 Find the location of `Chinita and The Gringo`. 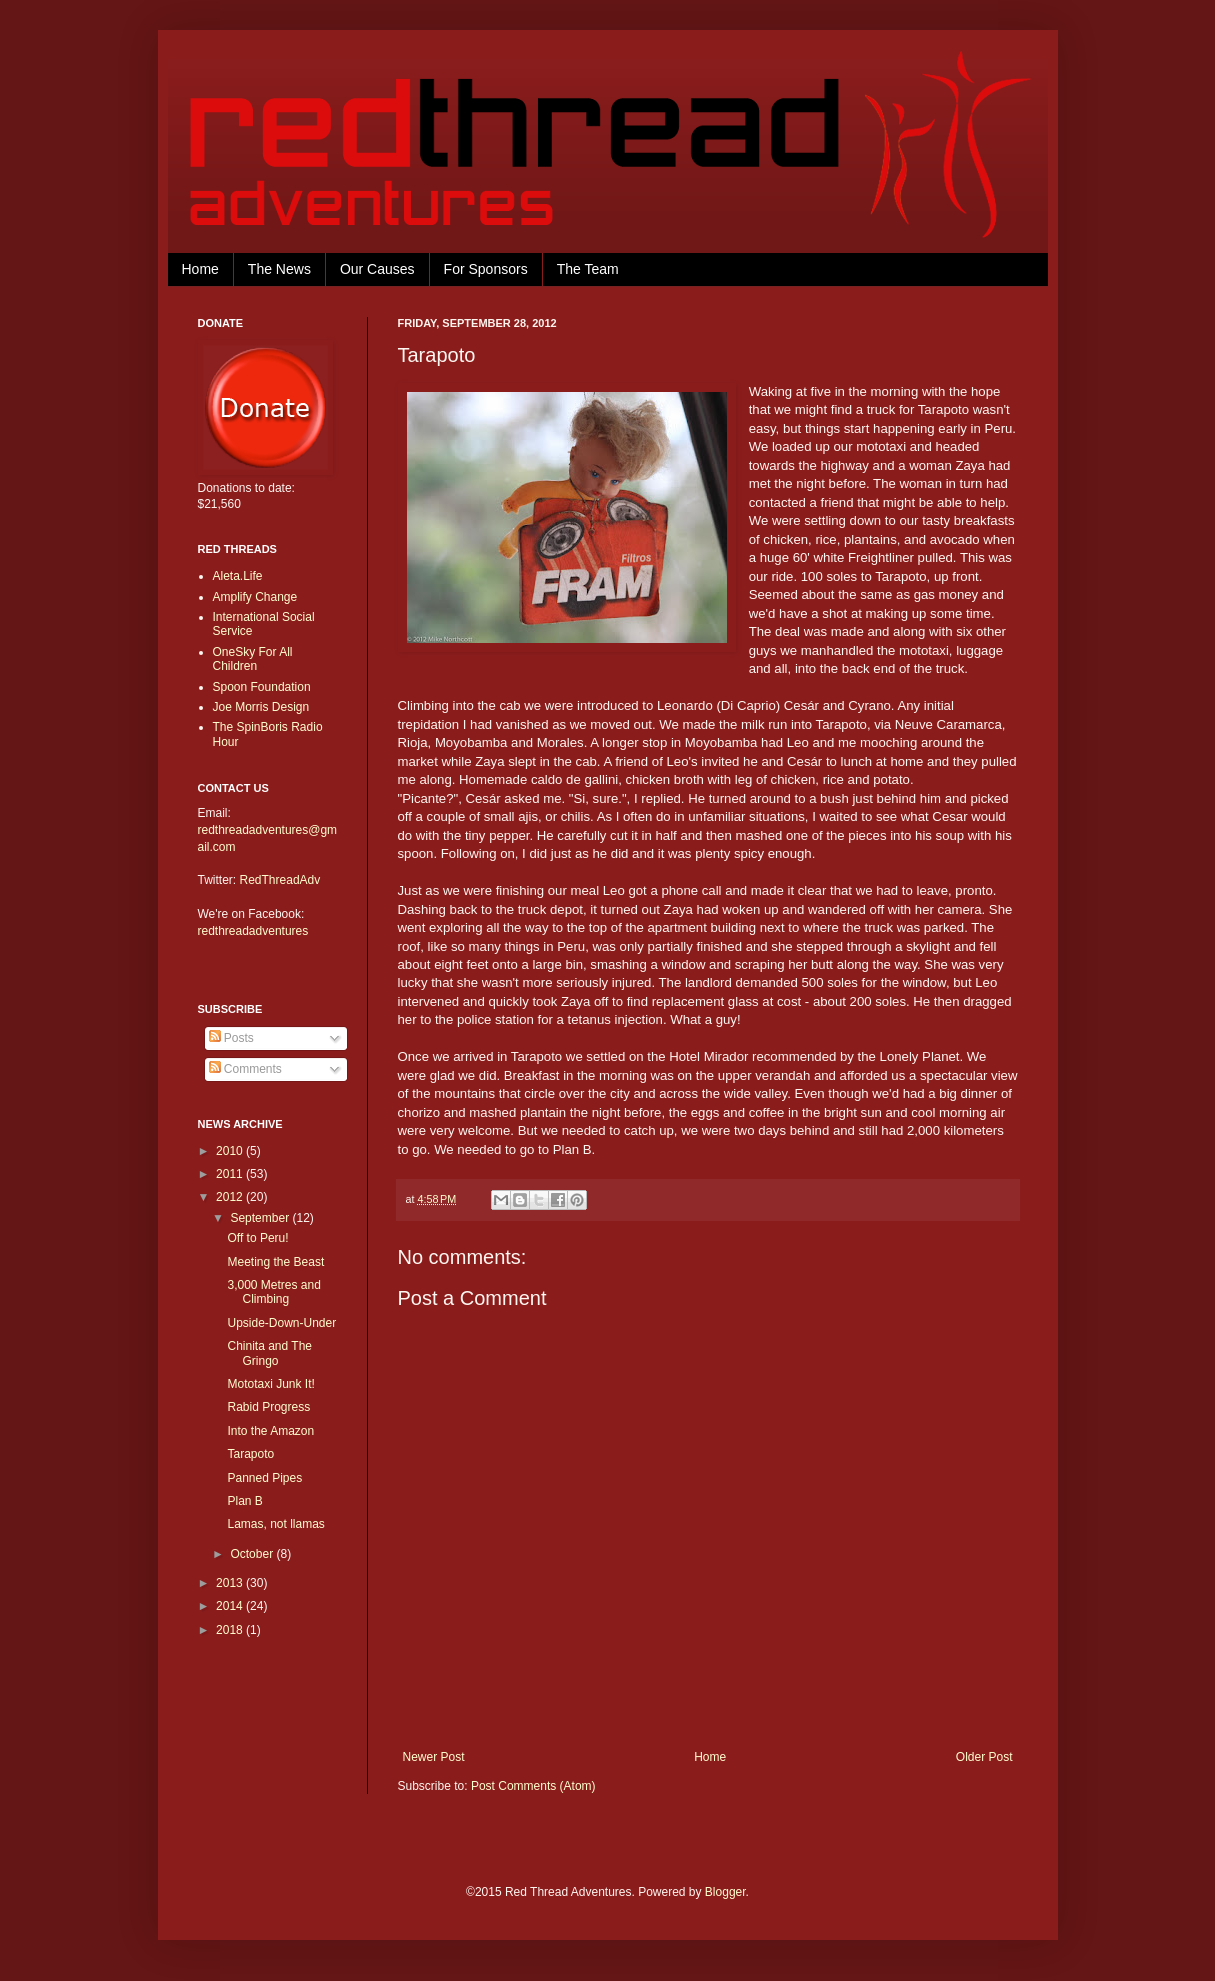

Chinita and The Gringo is located at coordinates (269, 1353).